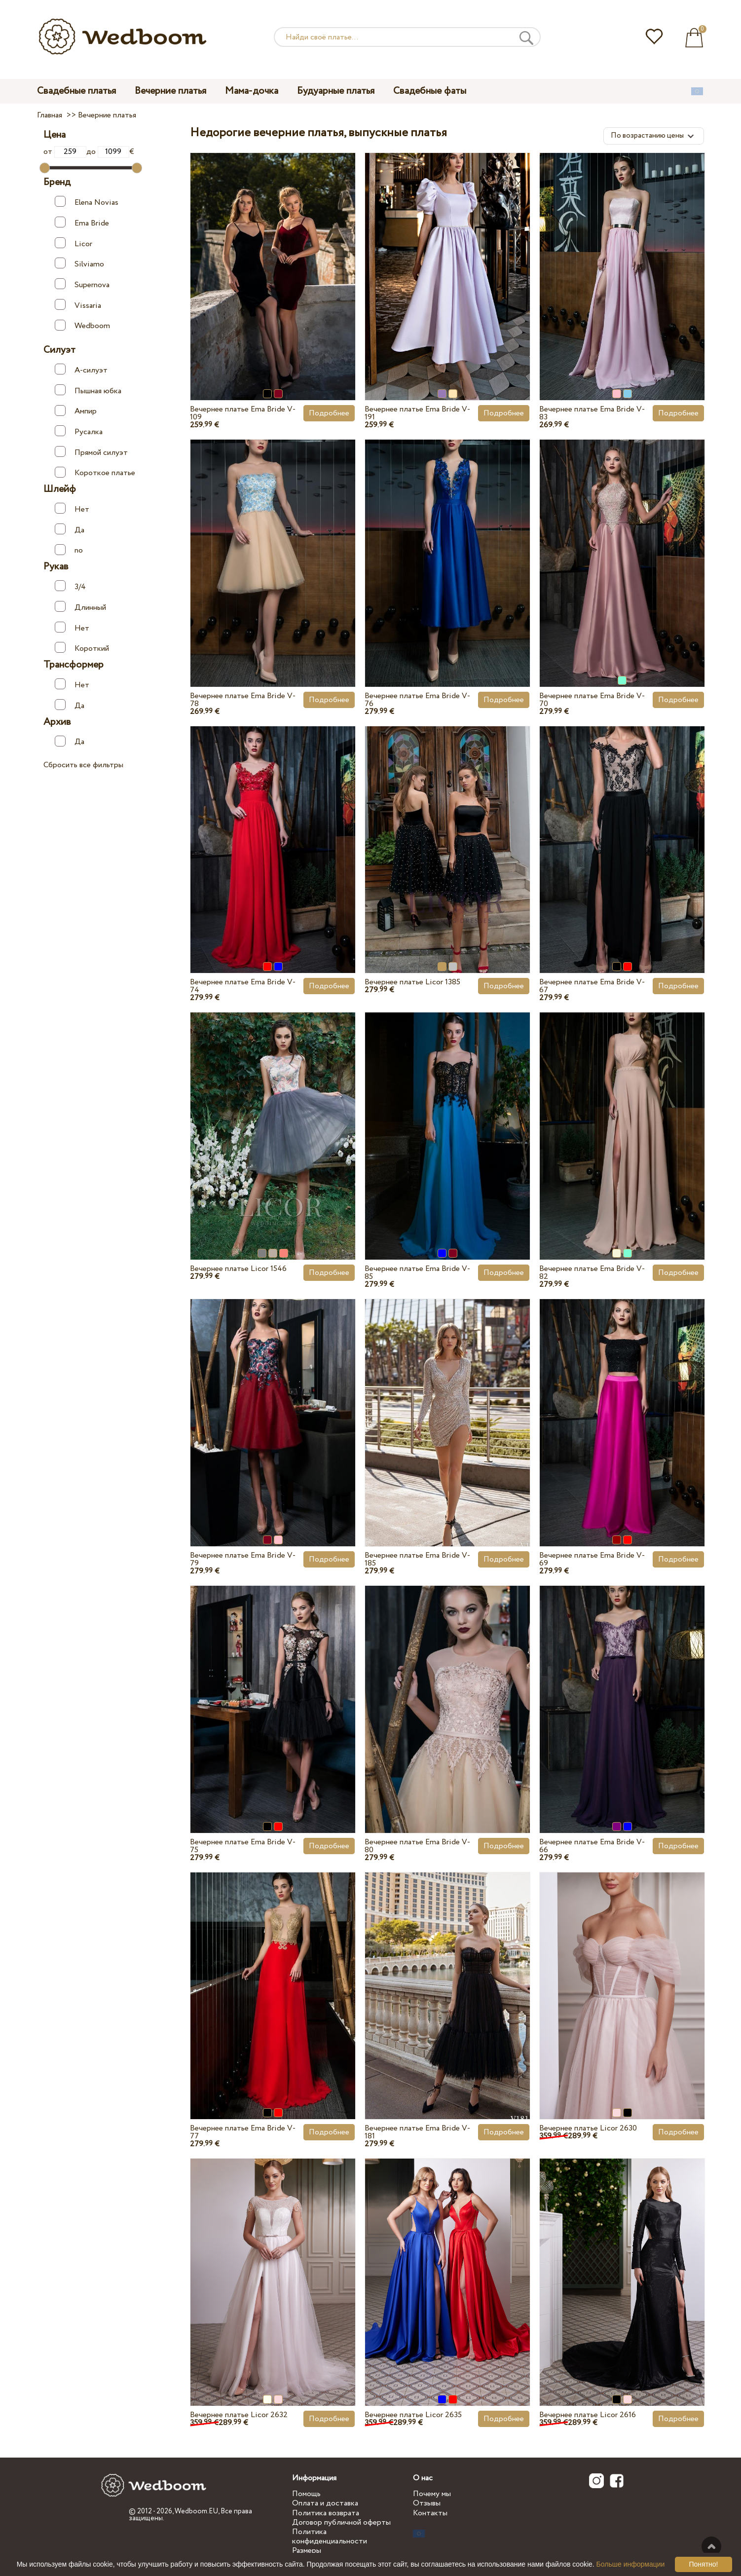  What do you see at coordinates (251, 91) in the screenshot?
I see `Мама-дочка` at bounding box center [251, 91].